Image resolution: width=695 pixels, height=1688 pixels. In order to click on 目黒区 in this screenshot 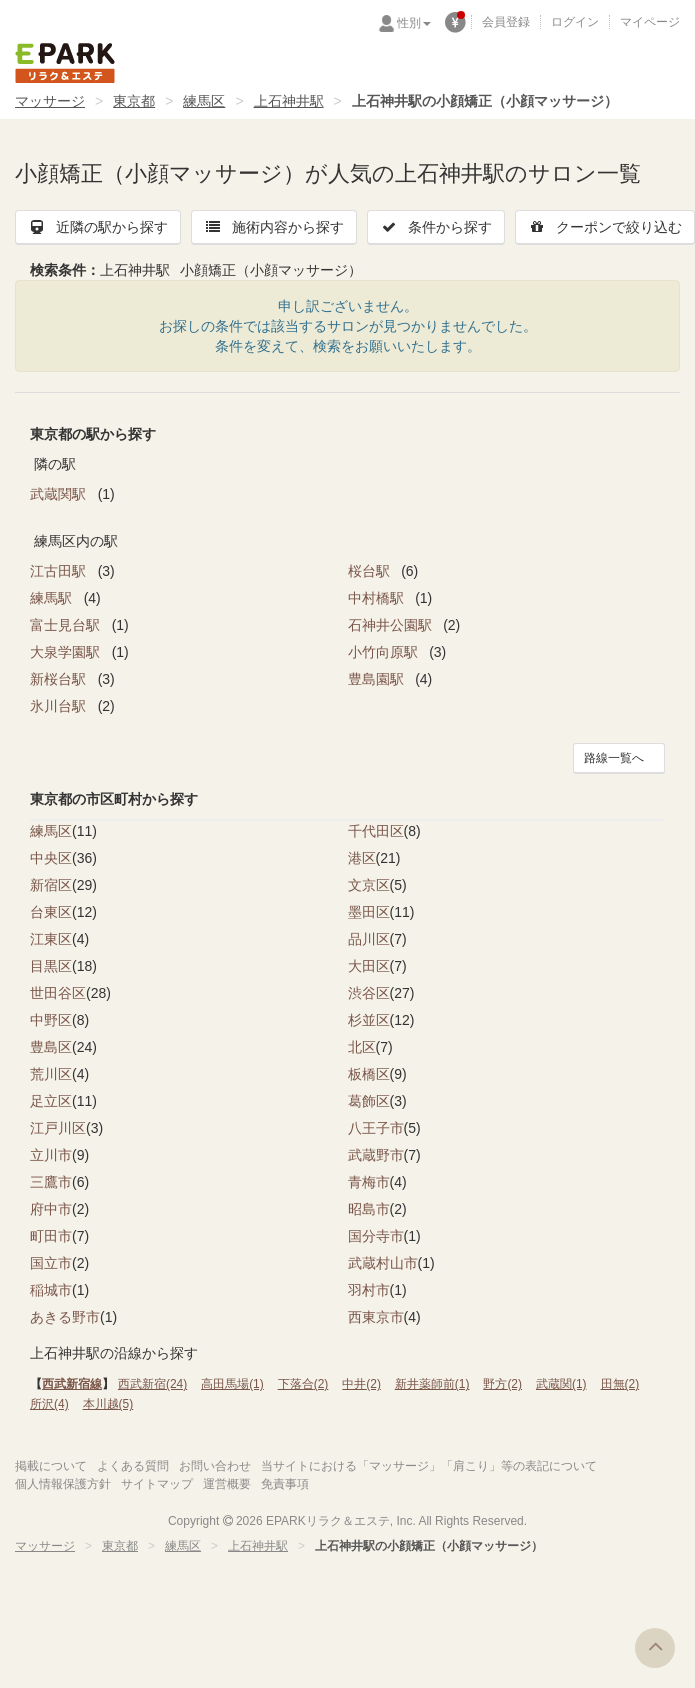, I will do `click(51, 966)`.